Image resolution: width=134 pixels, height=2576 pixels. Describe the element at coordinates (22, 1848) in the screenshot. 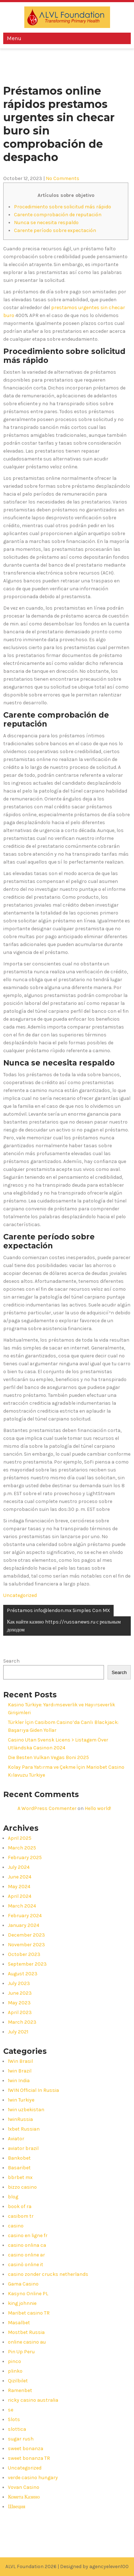

I see `March 2025` at that location.